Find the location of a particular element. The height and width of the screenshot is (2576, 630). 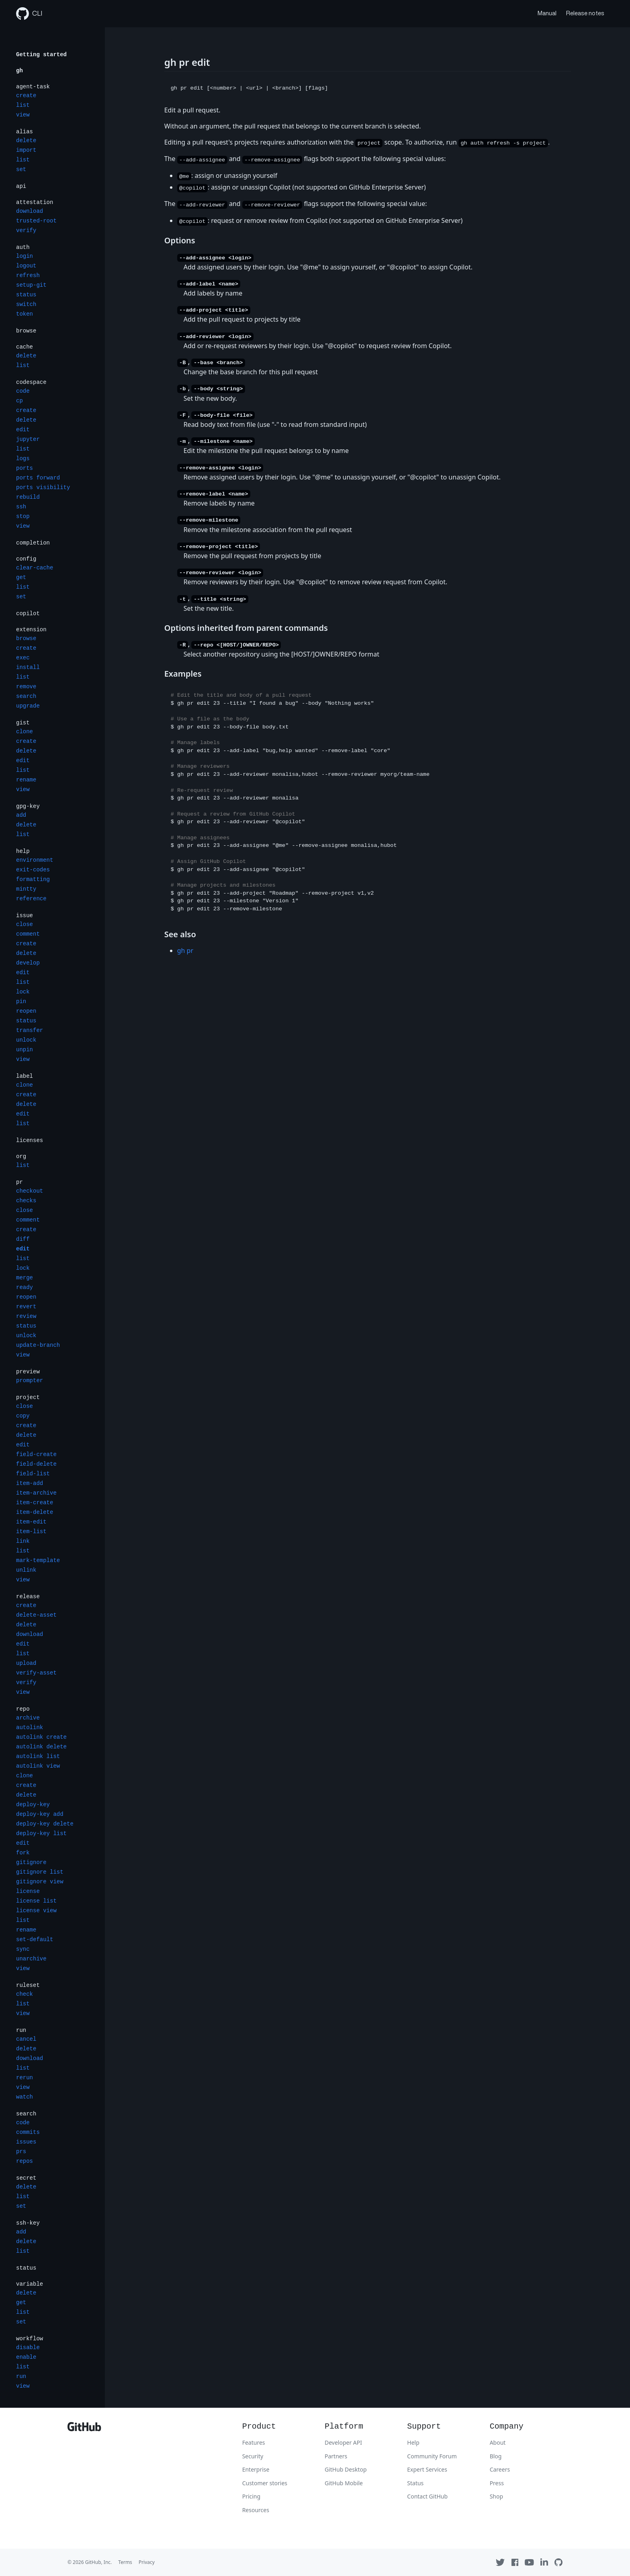

preview is located at coordinates (28, 1372).